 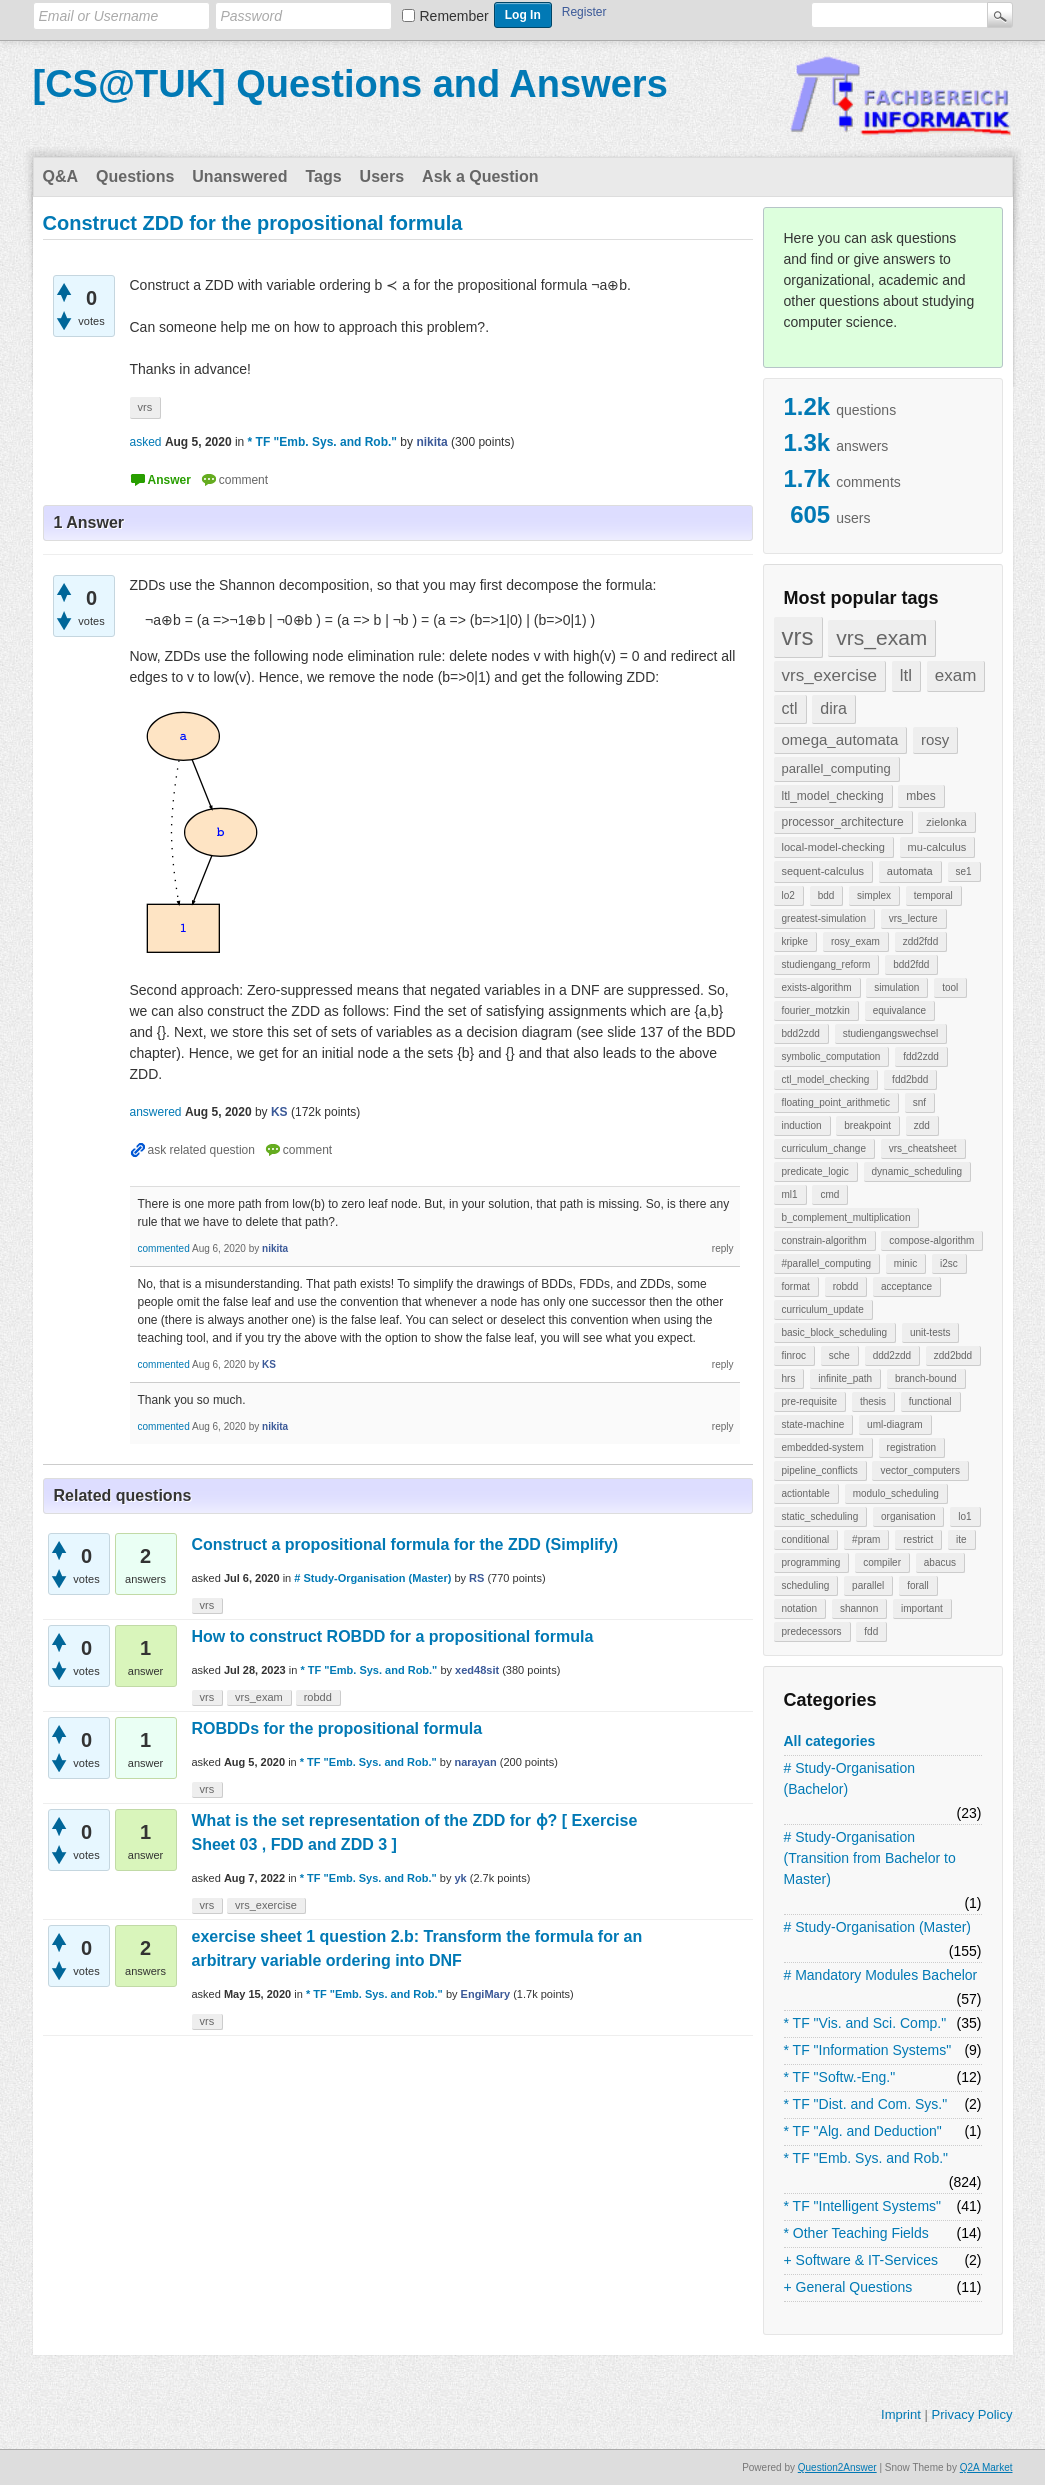 What do you see at coordinates (901, 2414) in the screenshot?
I see `Imprint` at bounding box center [901, 2414].